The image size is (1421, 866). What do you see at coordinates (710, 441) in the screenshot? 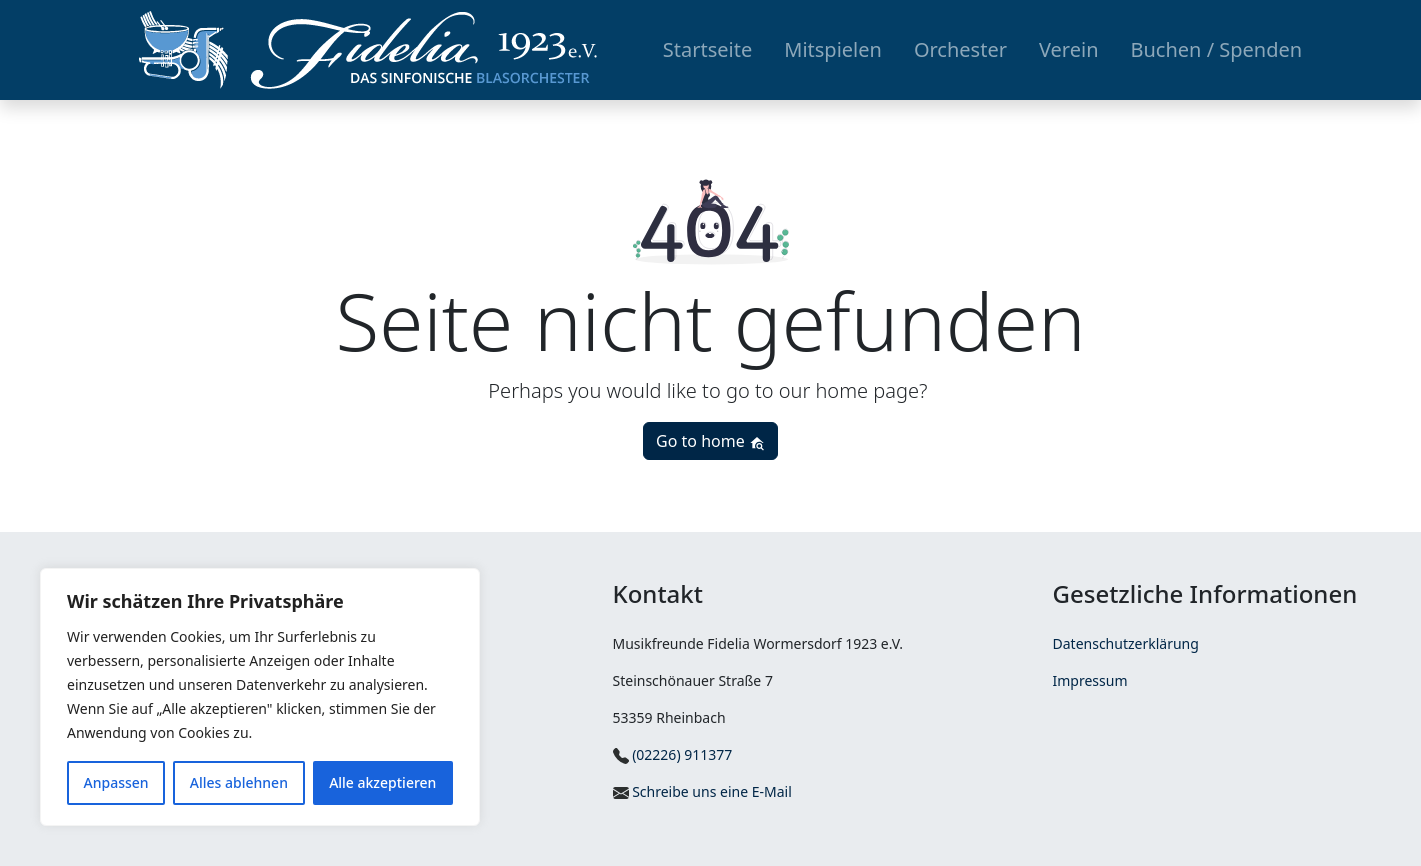
I see `Go to home [button]` at bounding box center [710, 441].